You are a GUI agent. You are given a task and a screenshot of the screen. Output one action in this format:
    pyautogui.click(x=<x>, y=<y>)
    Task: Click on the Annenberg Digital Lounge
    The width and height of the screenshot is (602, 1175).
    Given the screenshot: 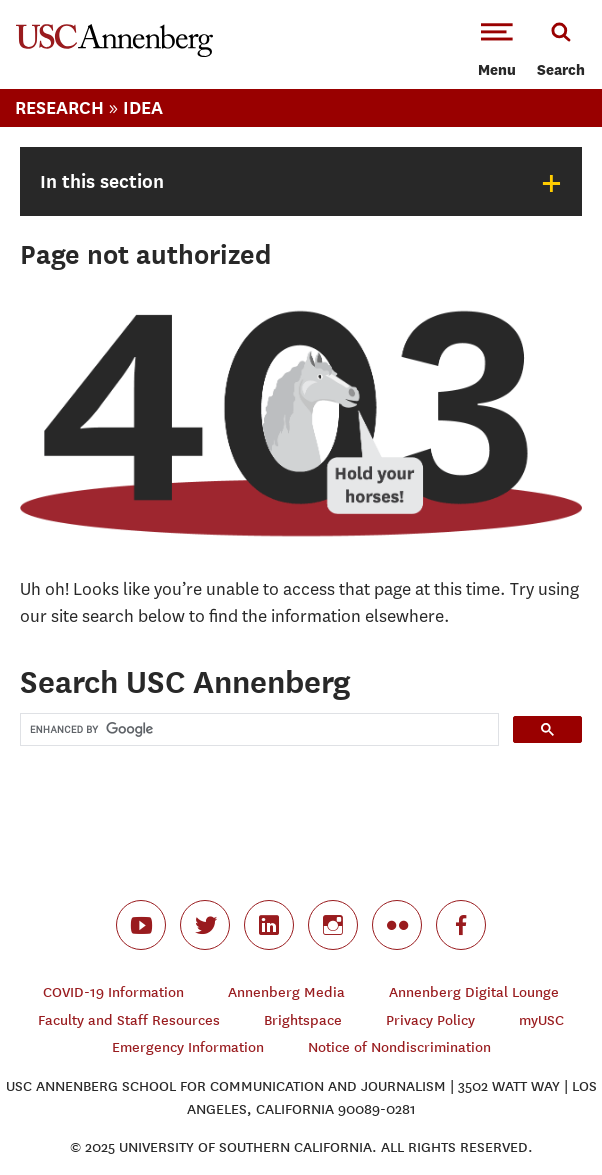 What is the action you would take?
    pyautogui.click(x=474, y=992)
    